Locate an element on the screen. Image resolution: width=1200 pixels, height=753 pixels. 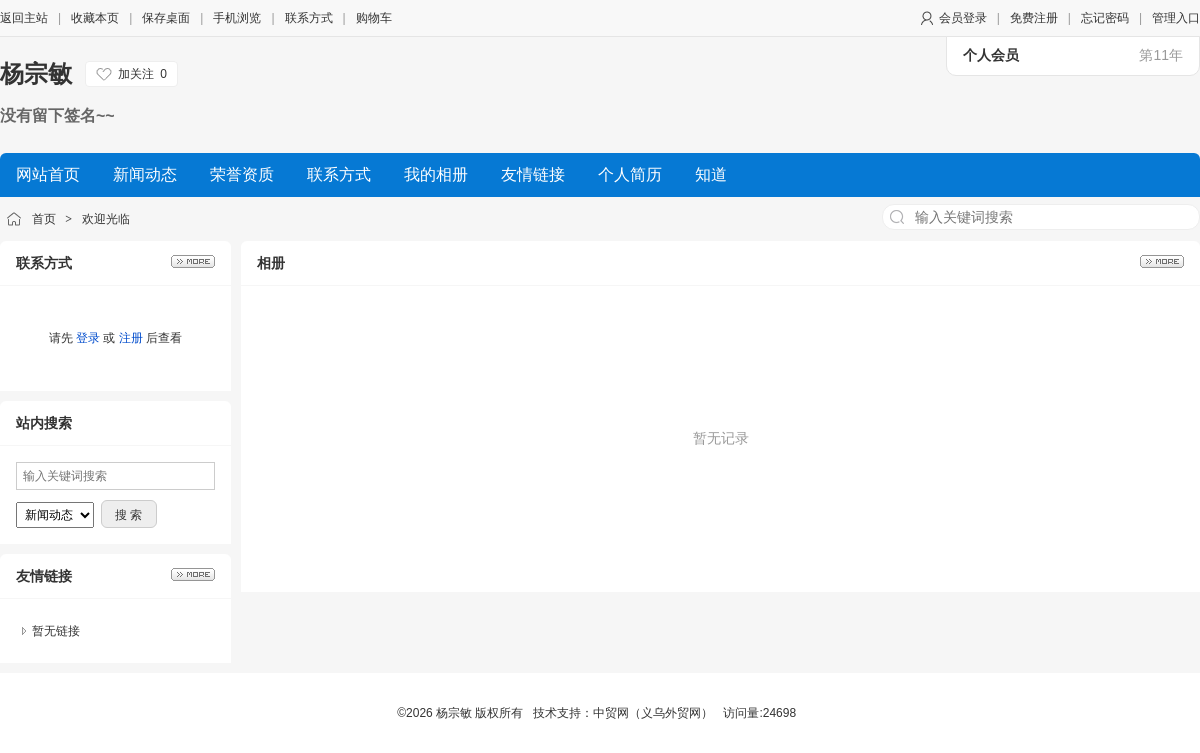
手机浏览 is located at coordinates (237, 18).